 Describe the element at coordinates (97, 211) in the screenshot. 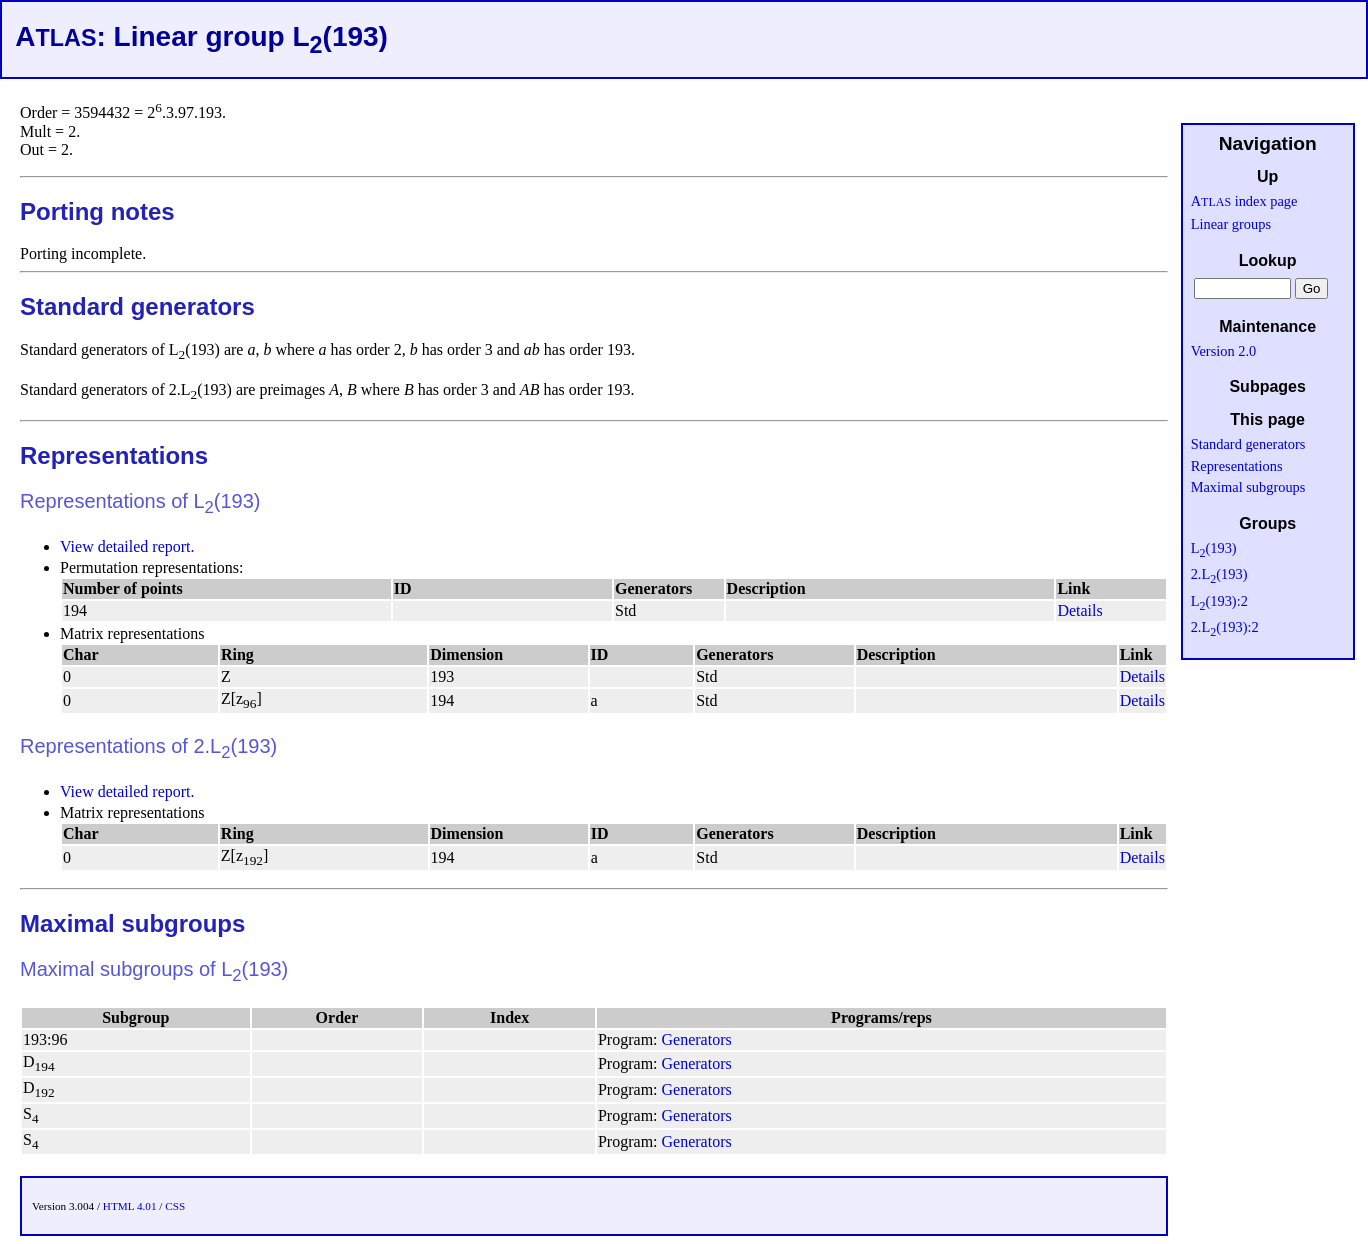

I see `Porting notes` at that location.